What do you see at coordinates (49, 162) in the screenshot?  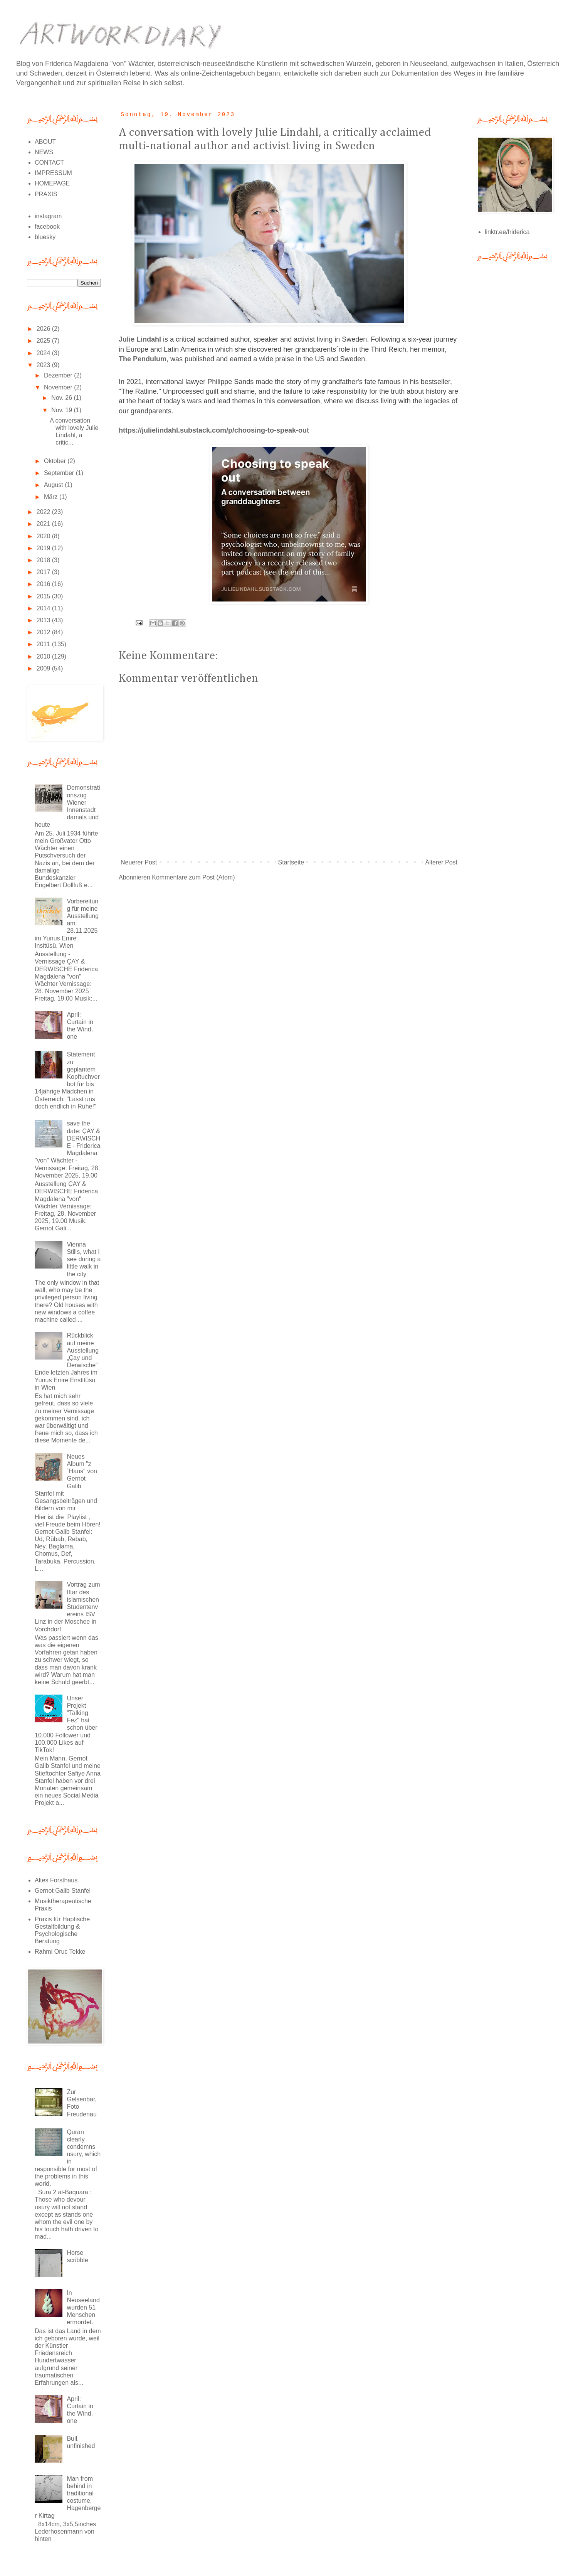 I see `CONTACT` at bounding box center [49, 162].